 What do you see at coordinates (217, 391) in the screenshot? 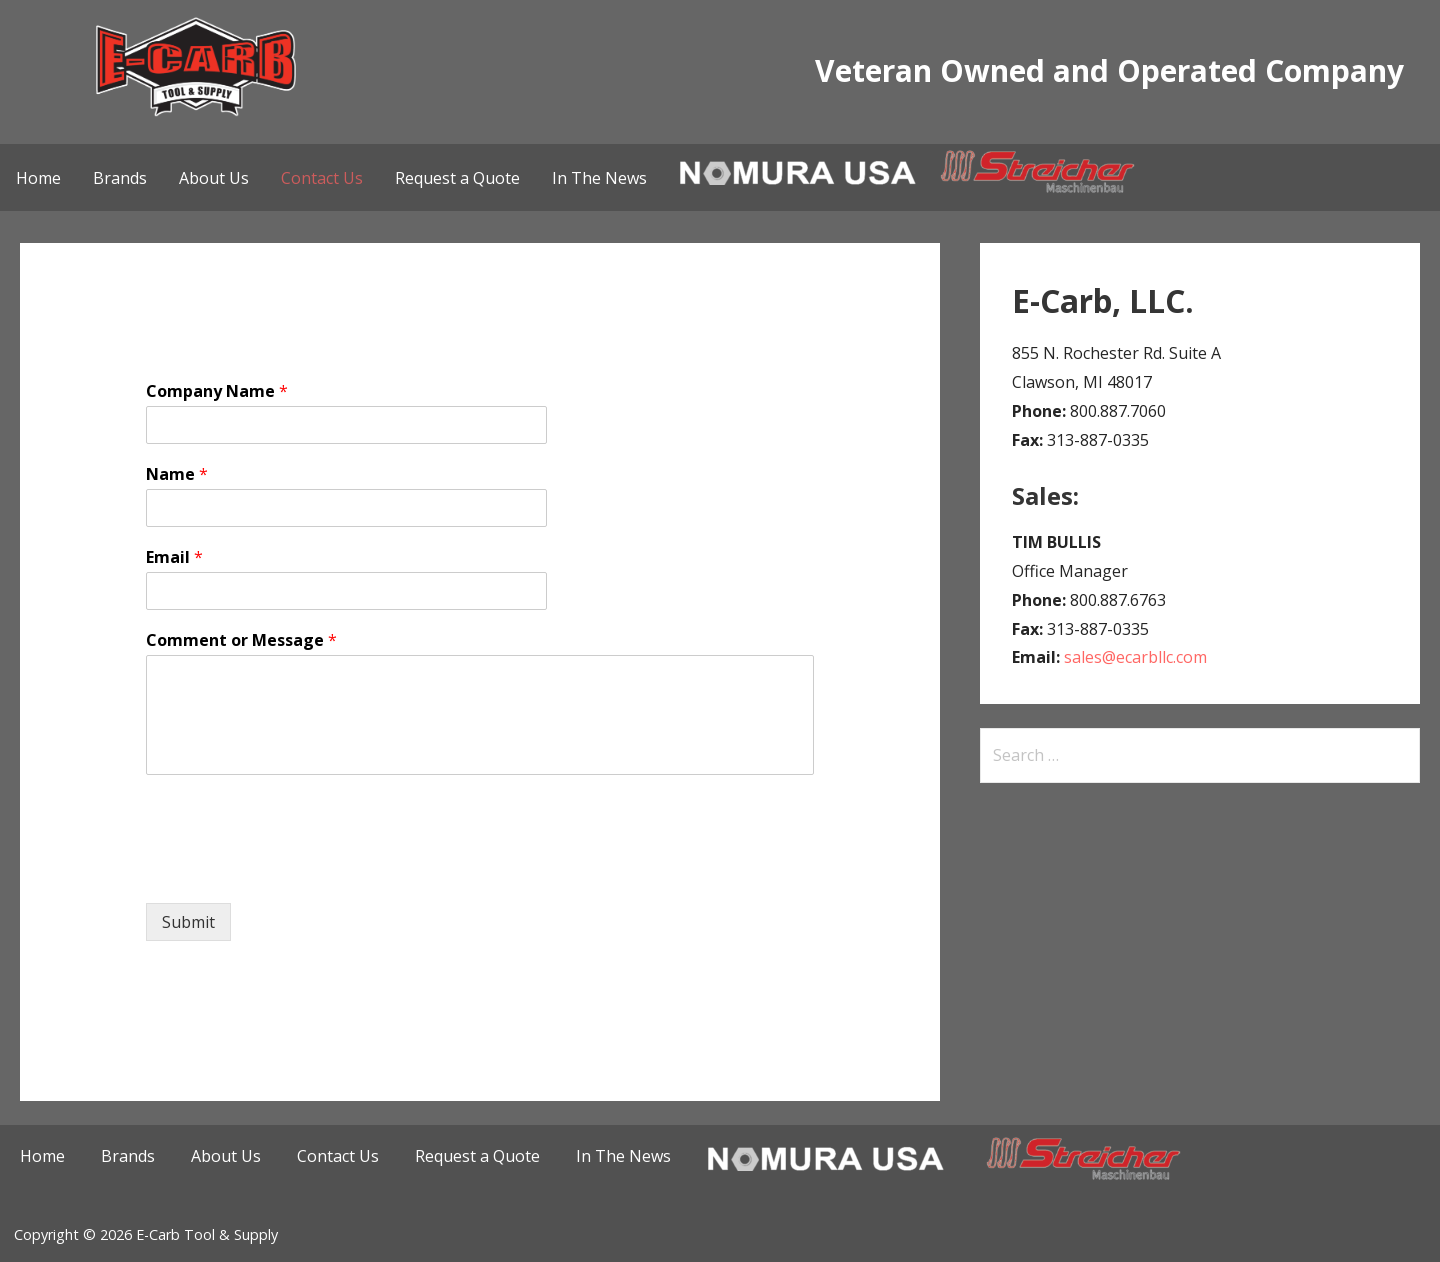
I see `Company Name` at bounding box center [217, 391].